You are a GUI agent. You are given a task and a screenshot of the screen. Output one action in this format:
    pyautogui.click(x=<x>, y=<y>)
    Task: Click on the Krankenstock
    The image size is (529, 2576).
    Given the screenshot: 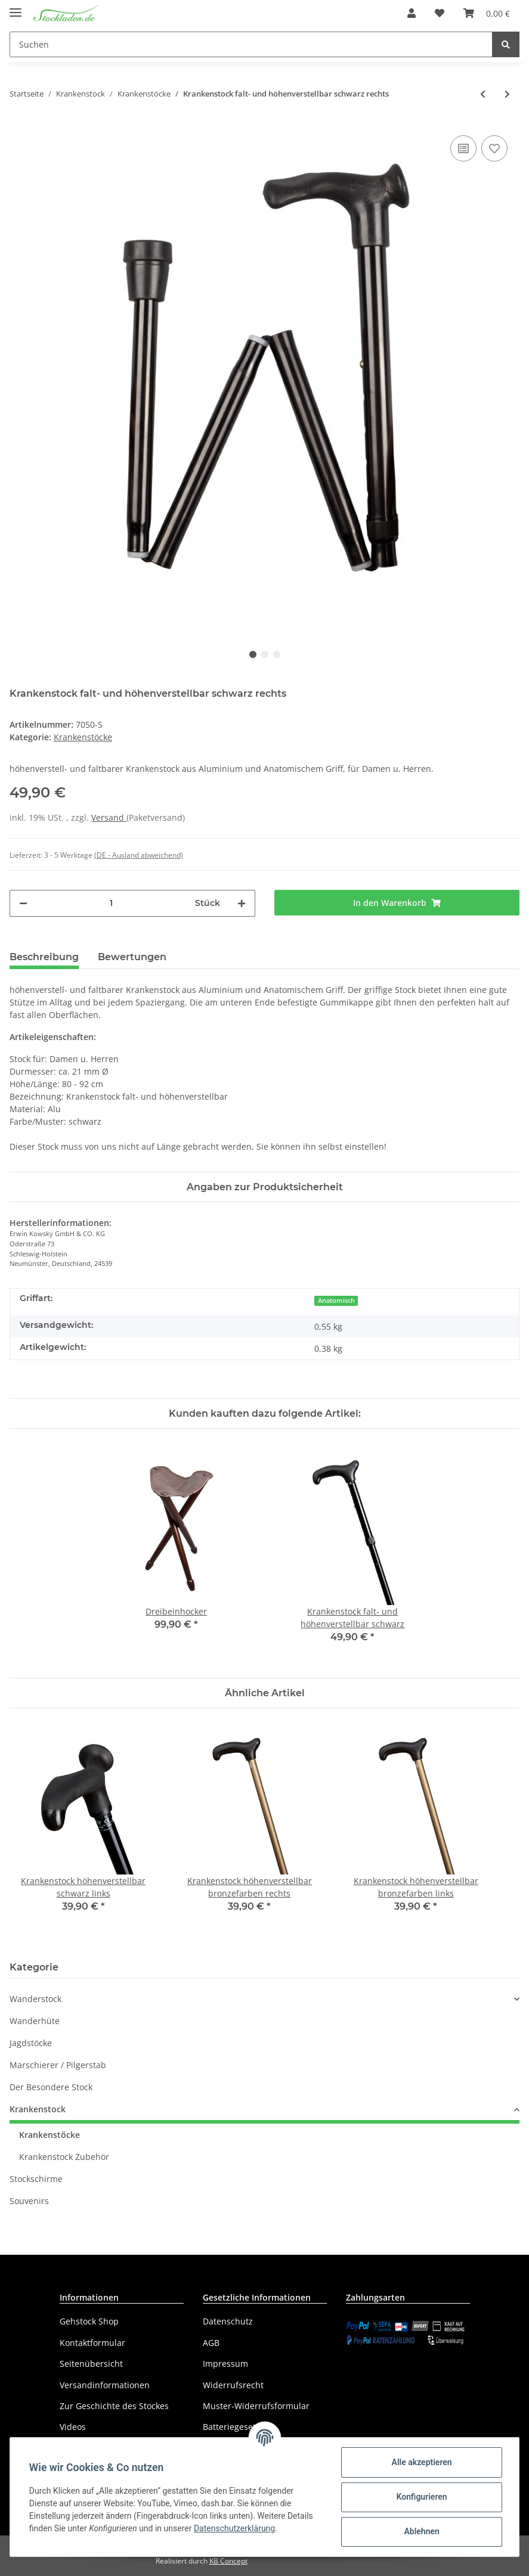 What is the action you would take?
    pyautogui.click(x=38, y=2109)
    